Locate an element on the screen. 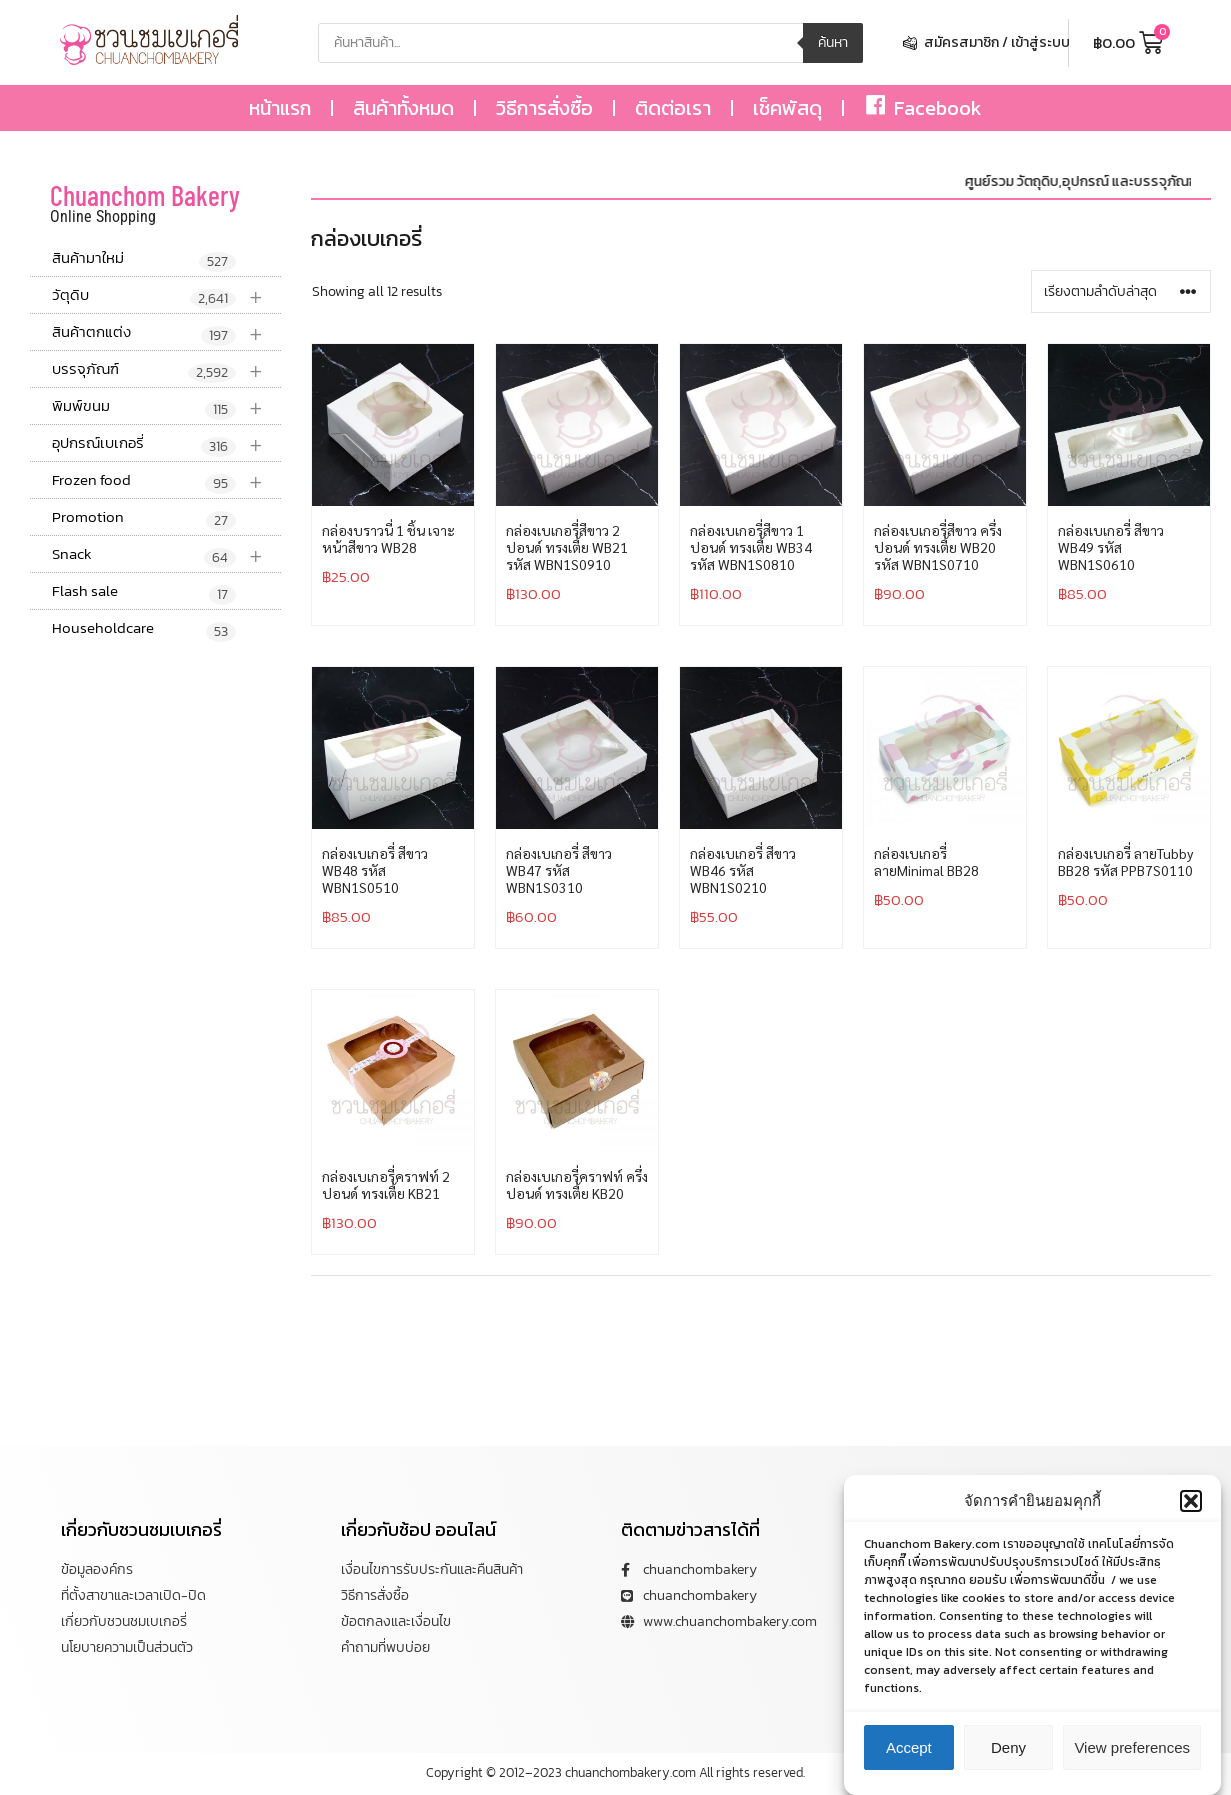  สินค้าตกแต่ง is located at coordinates (166, 332).